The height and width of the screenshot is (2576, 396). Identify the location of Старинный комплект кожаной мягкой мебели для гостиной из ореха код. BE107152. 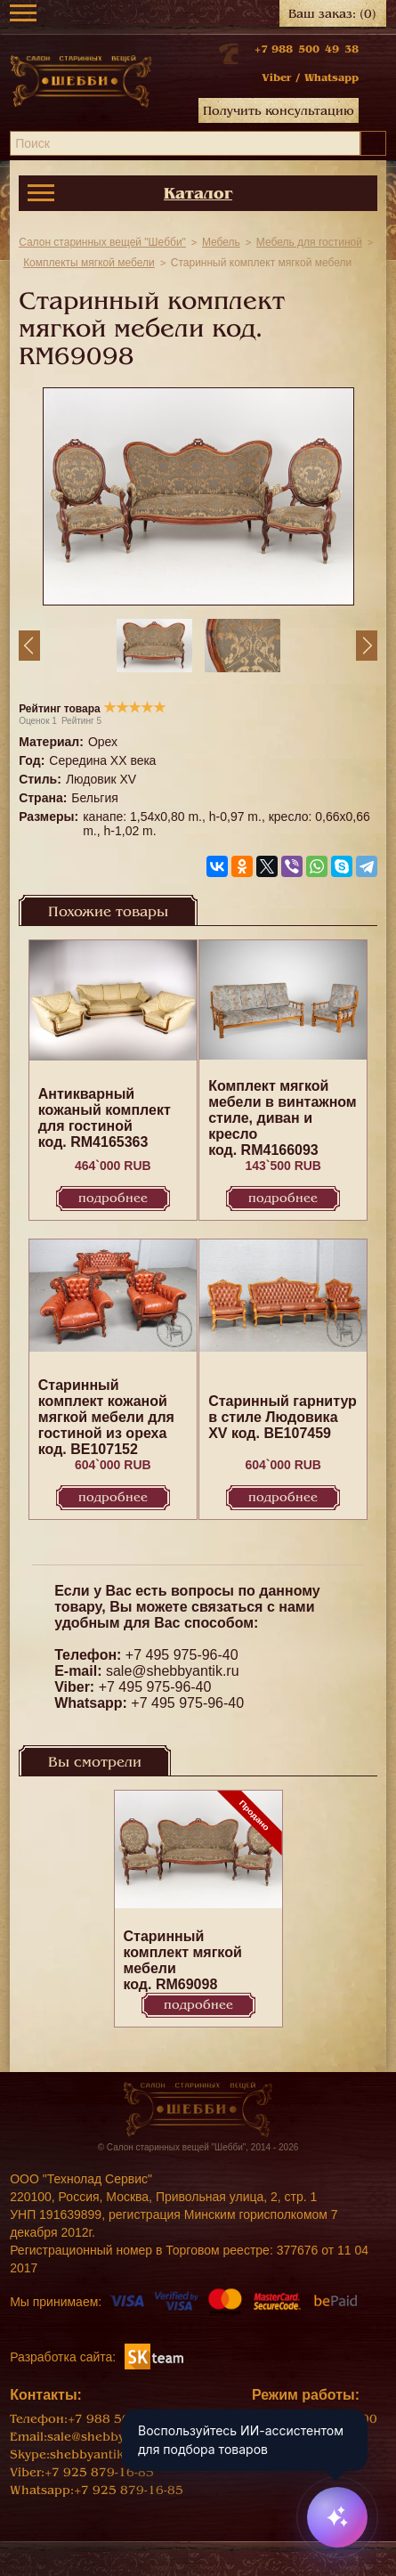
(106, 1417).